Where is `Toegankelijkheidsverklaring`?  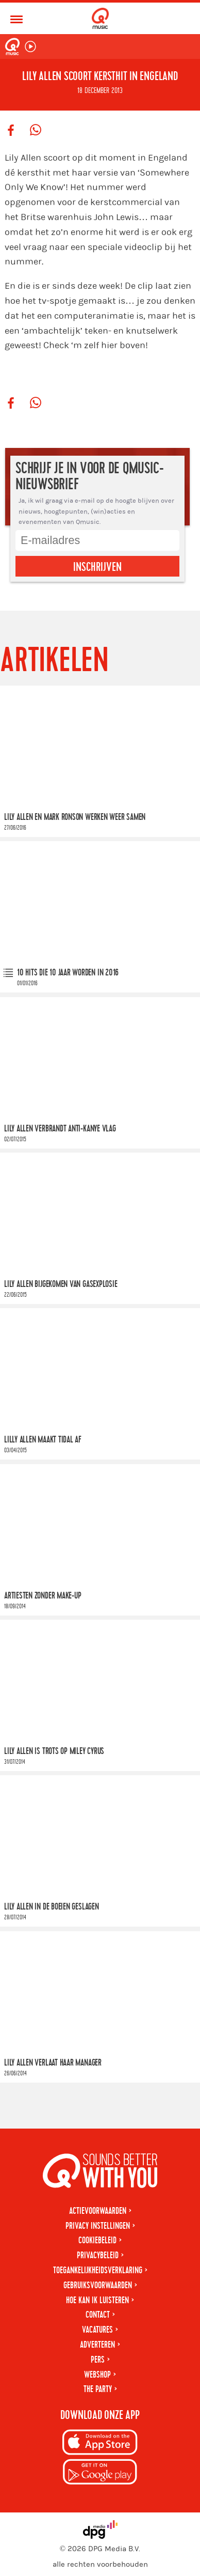
Toegankelijkheidsverklaring is located at coordinates (97, 2270).